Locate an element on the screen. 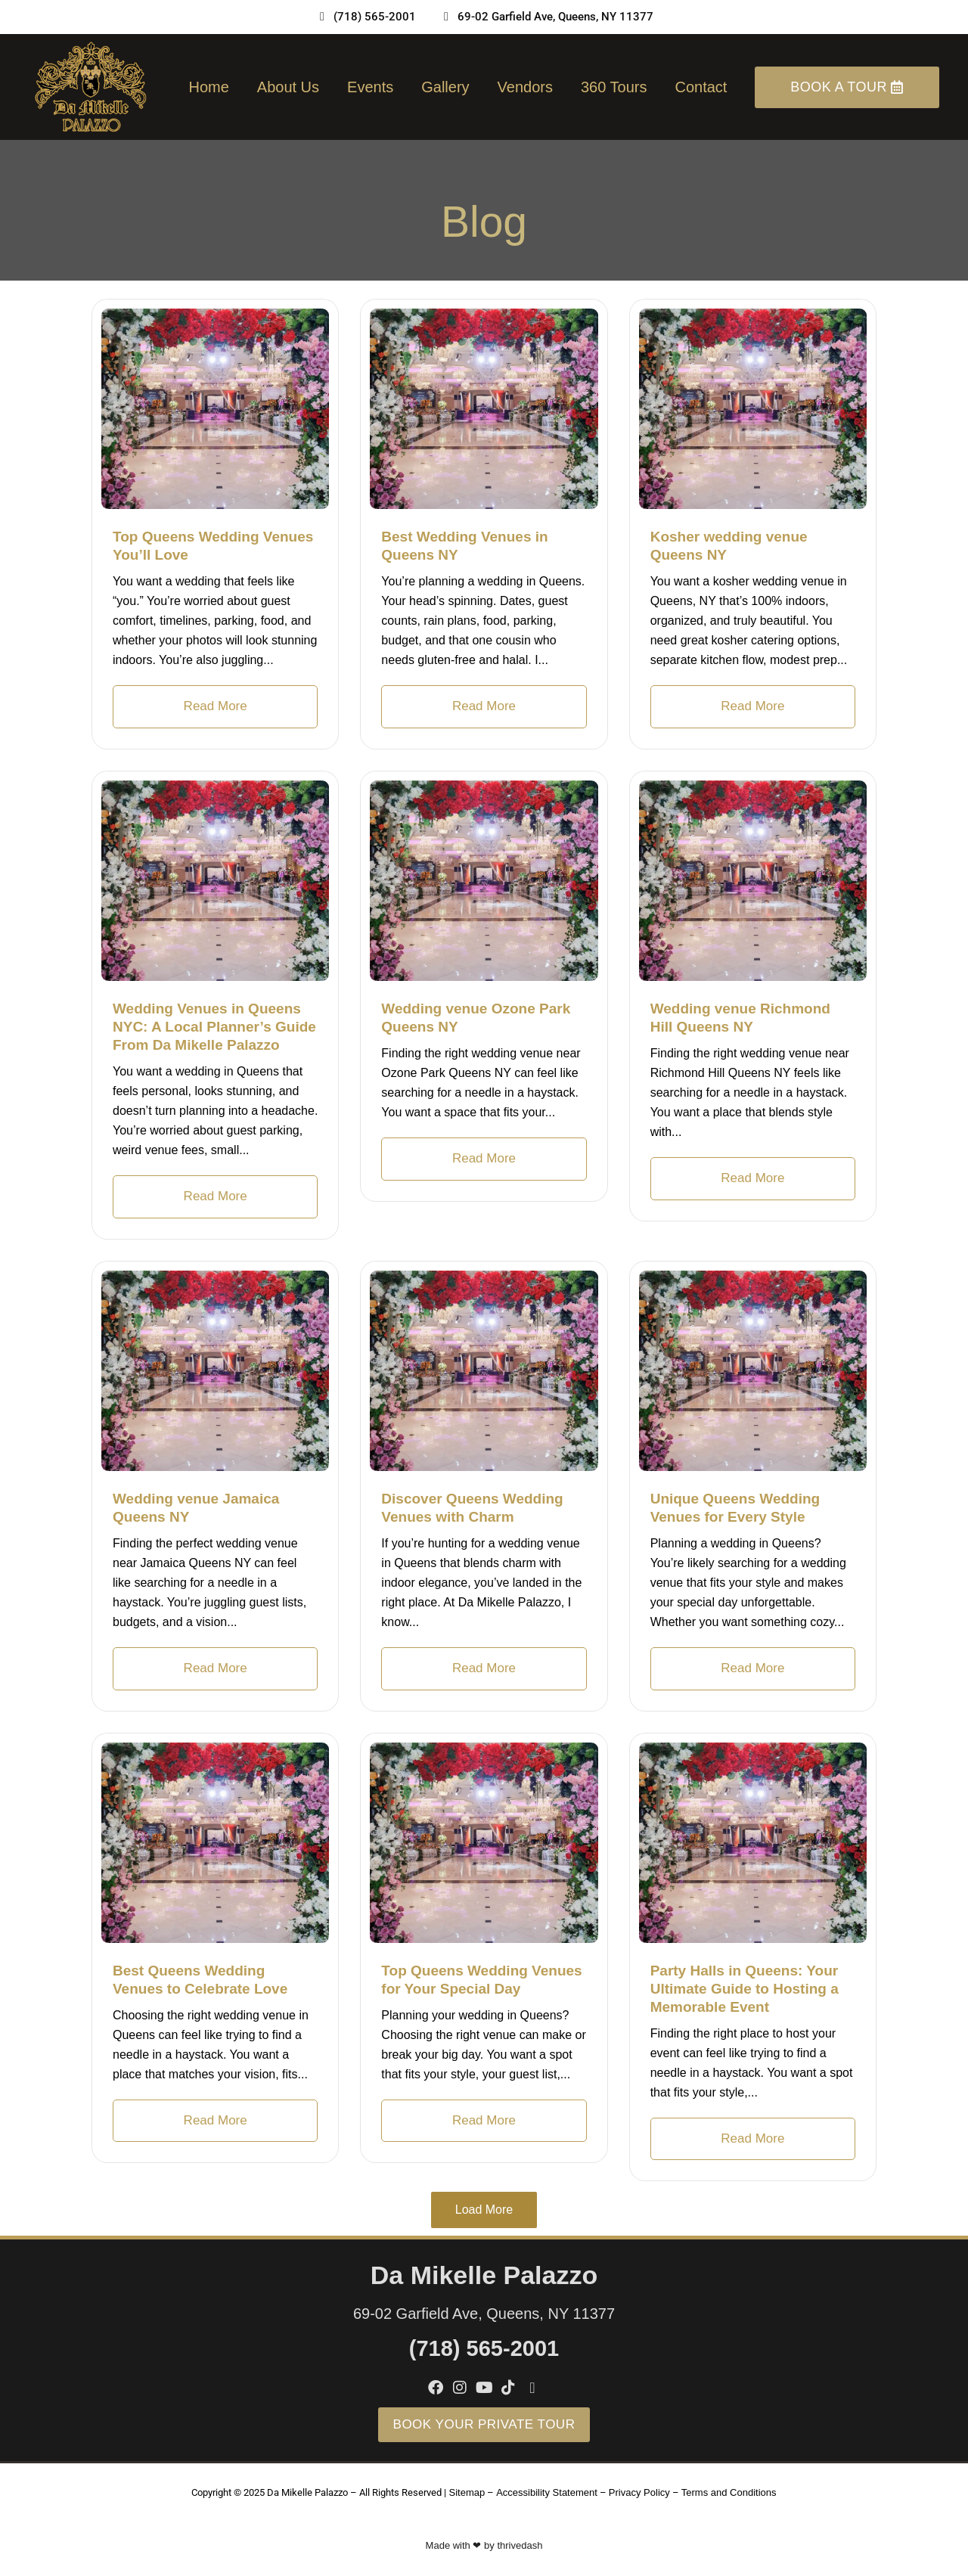  Sitemap is located at coordinates (466, 2492).